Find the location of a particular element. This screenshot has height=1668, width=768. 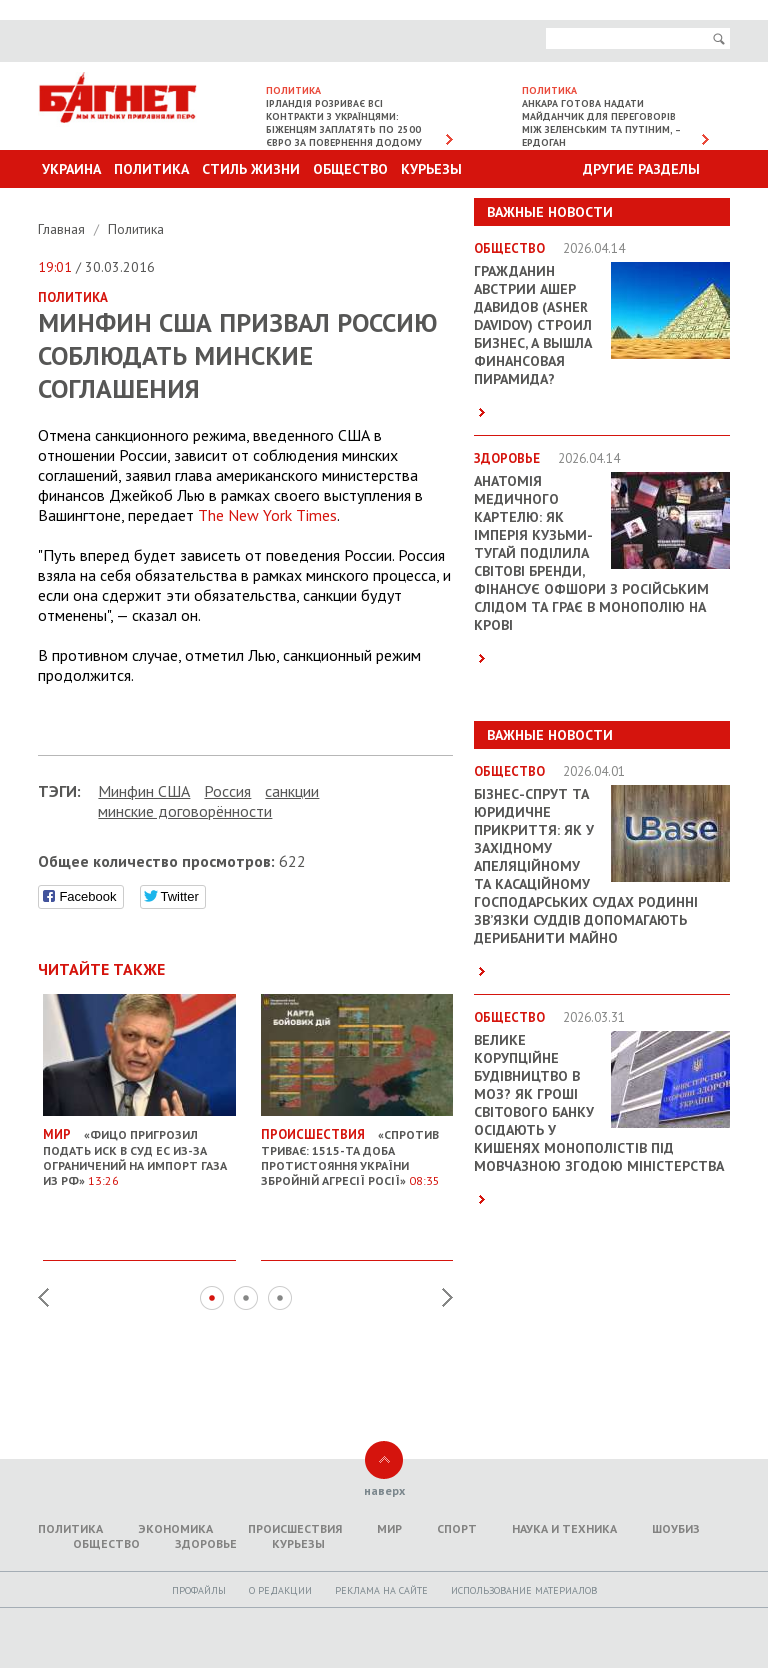

Украина is located at coordinates (71, 169).